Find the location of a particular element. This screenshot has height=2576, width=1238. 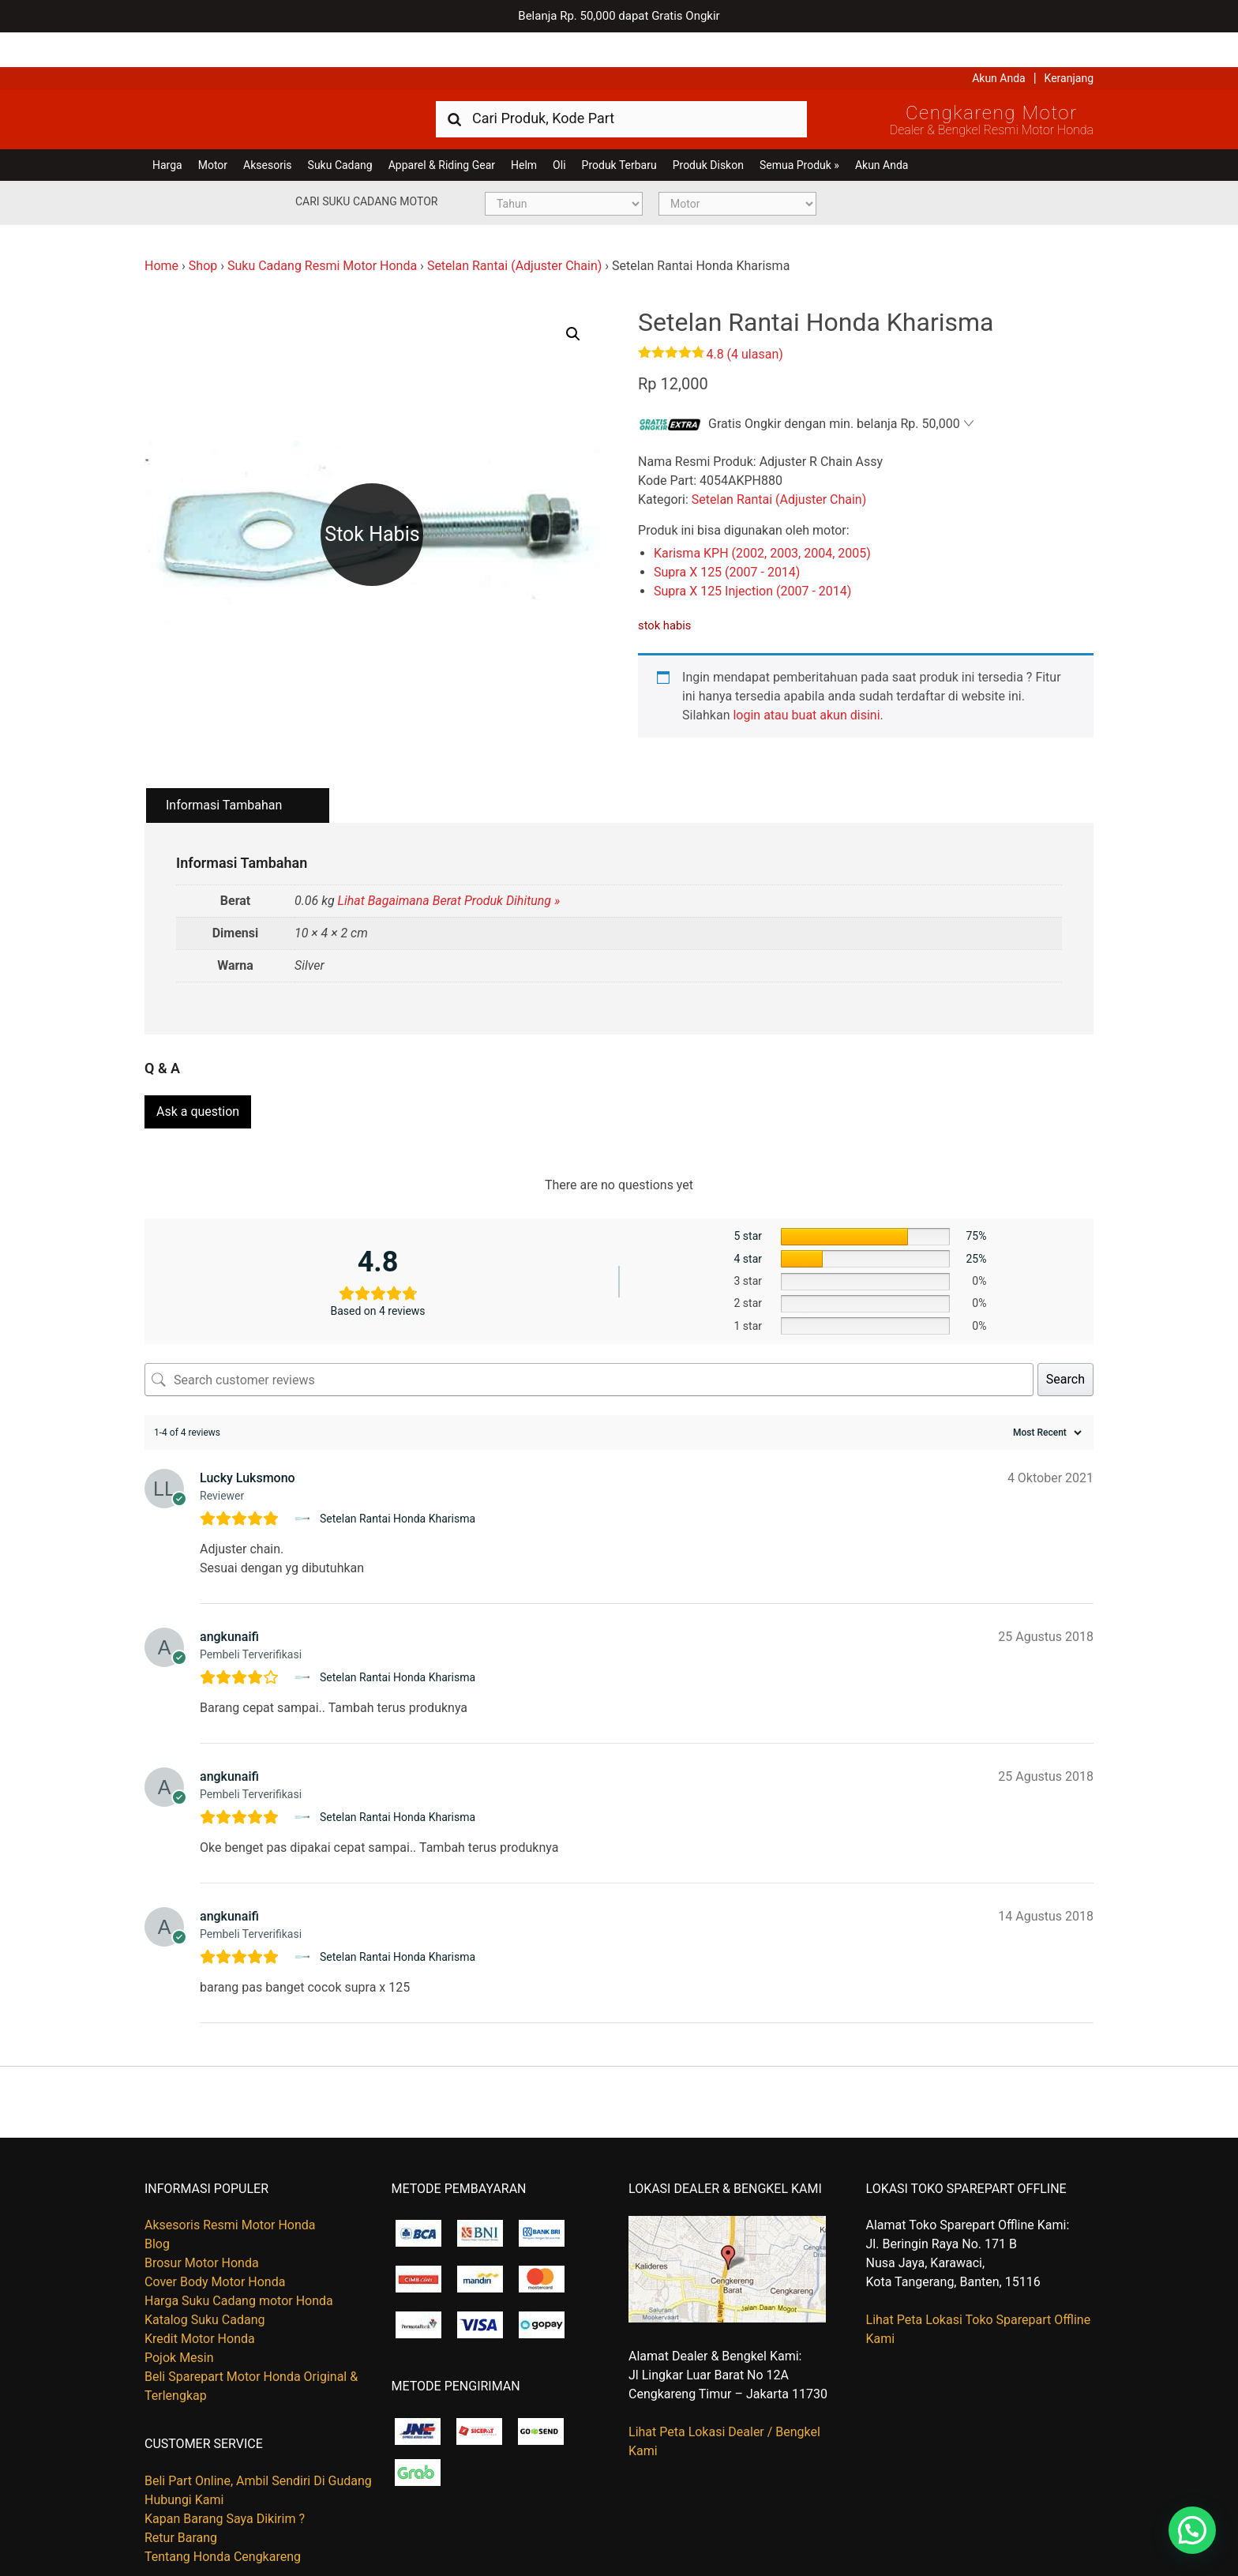

Pojok Mesin is located at coordinates (179, 2317).